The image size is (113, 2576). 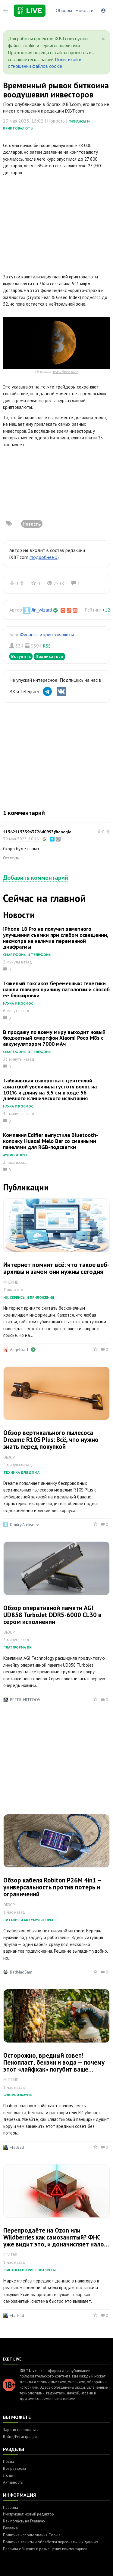 I want to click on DmitryiAlekseev, so click(x=24, y=1524).